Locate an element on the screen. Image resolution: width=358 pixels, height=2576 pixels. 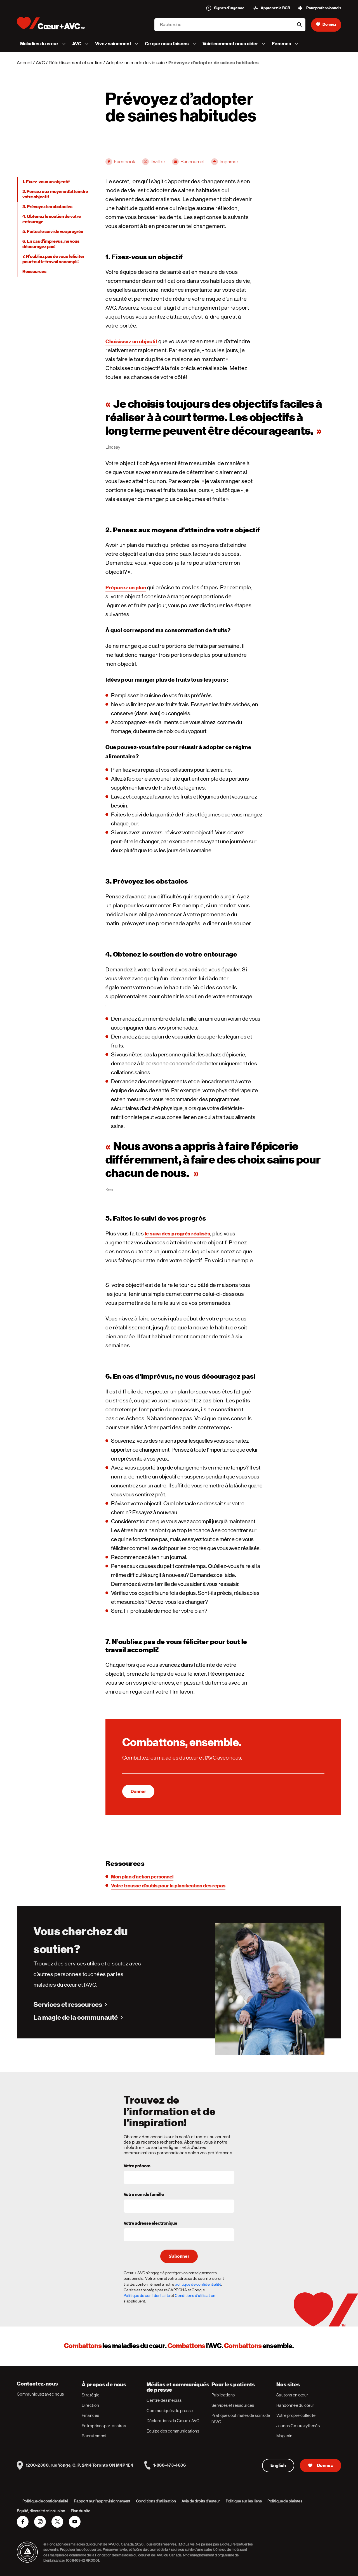
La magie de la communauté is located at coordinates (76, 2017).